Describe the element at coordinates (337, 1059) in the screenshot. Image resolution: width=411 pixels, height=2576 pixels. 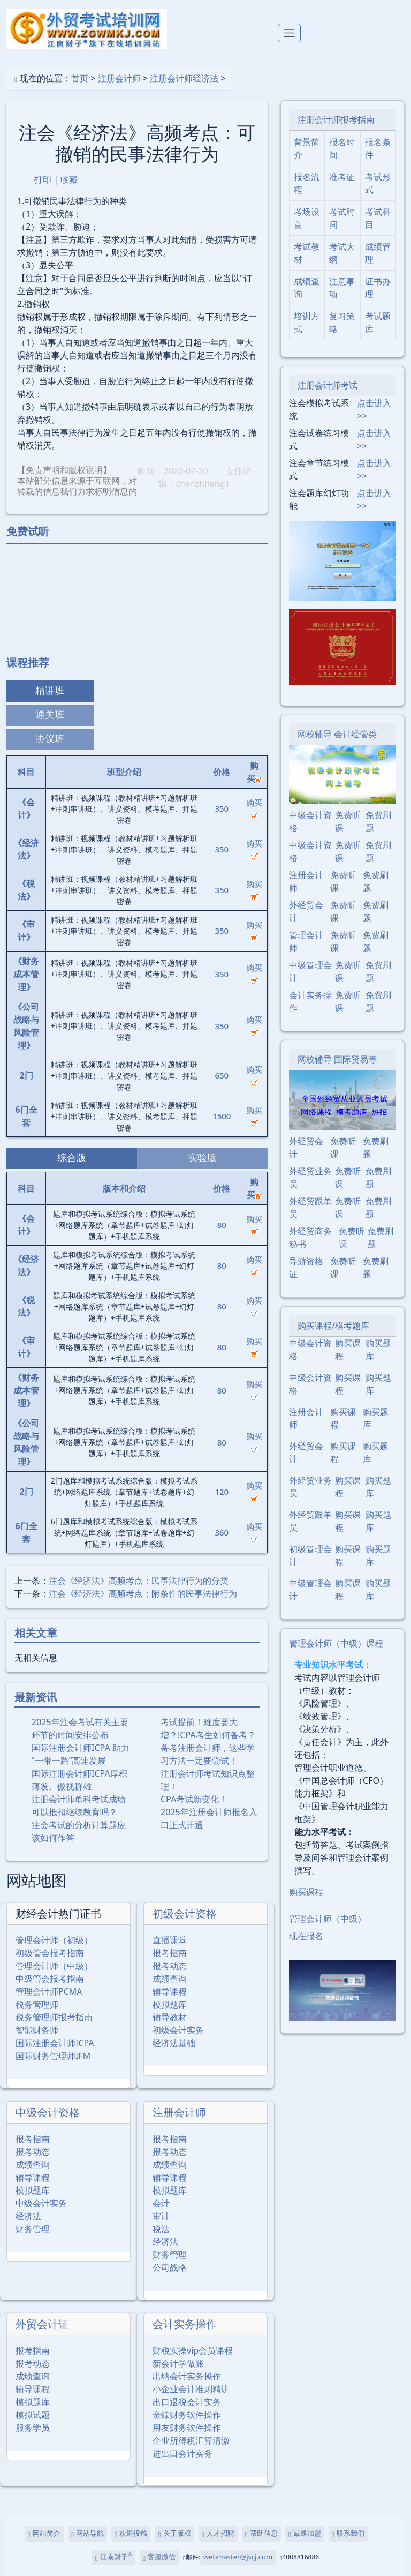
I see `网校辅导 国际贸易等` at that location.